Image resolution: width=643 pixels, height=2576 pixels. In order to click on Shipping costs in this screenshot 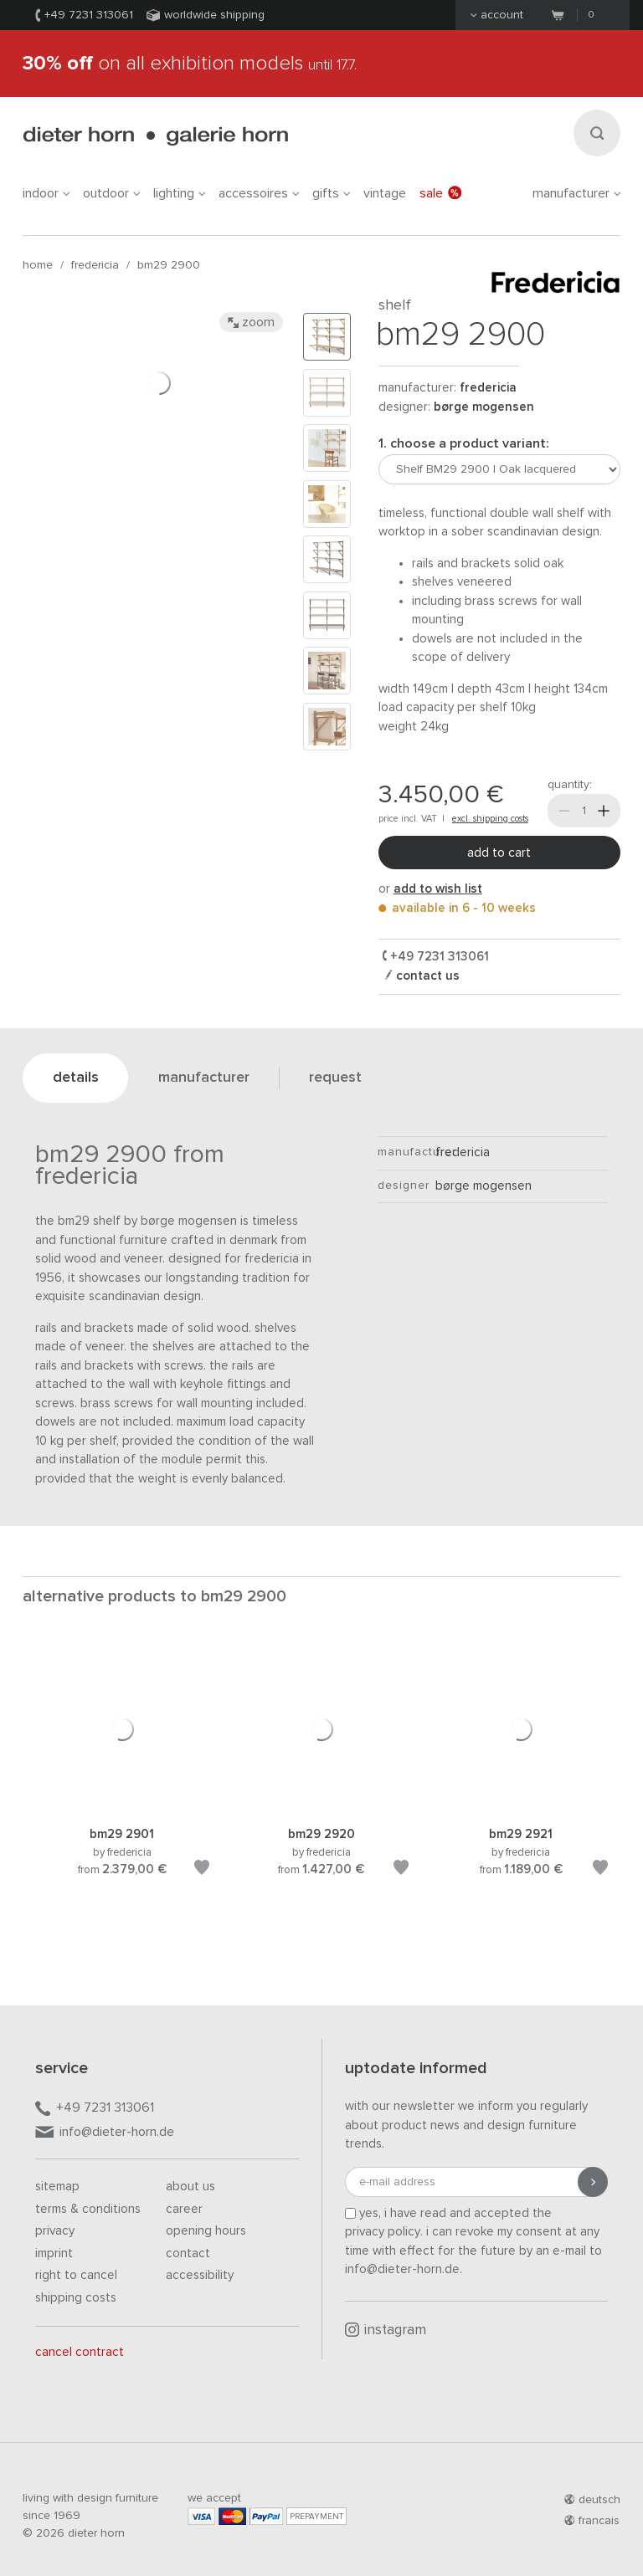, I will do `click(75, 2298)`.